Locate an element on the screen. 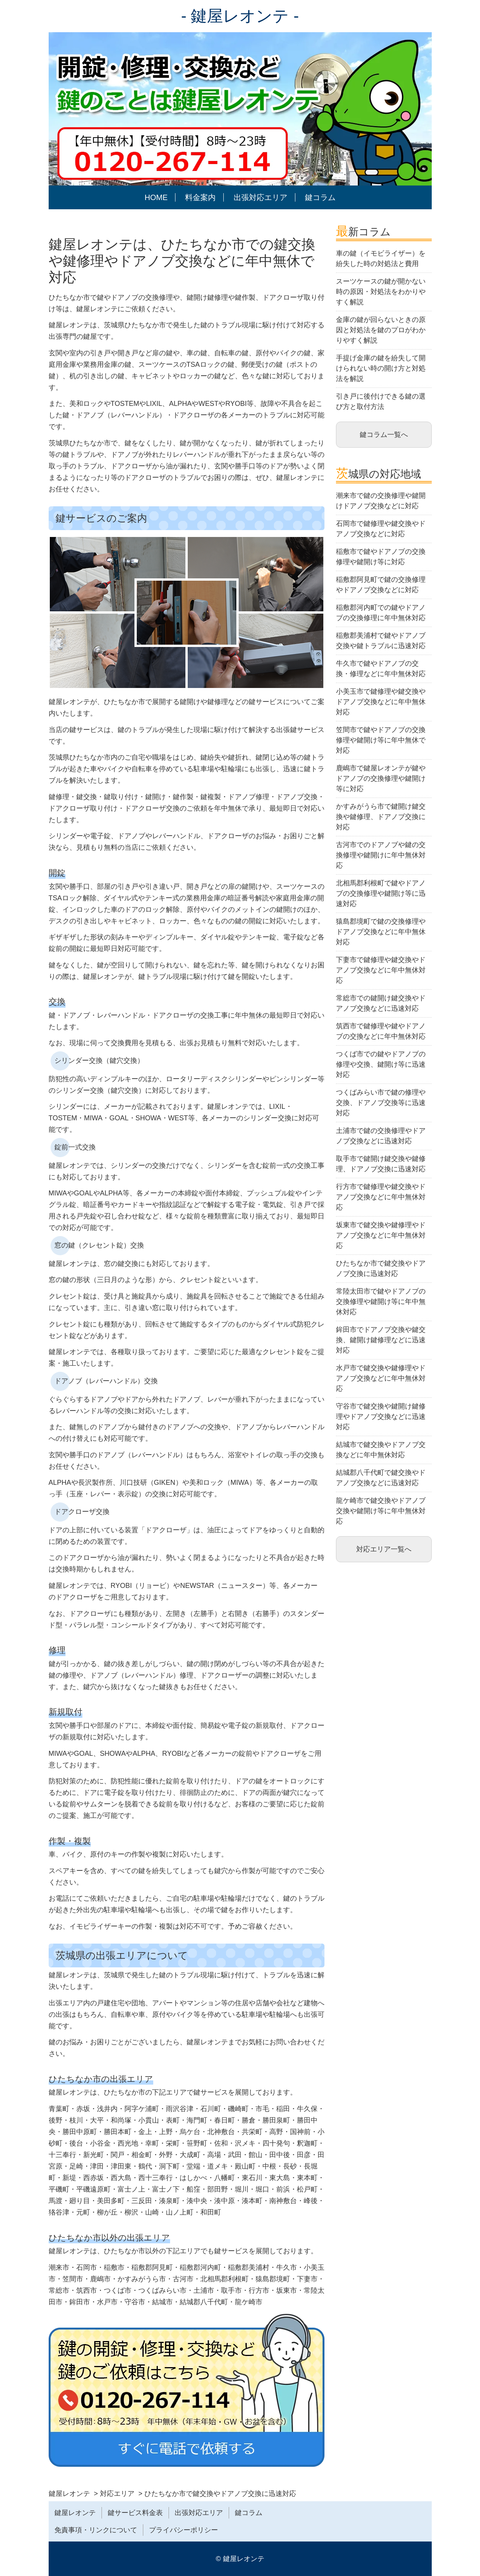 Image resolution: width=480 pixels, height=2576 pixels. 古河市でのドアノブや鍵の交換修理や鍵開けに年中無休対応 is located at coordinates (381, 855).